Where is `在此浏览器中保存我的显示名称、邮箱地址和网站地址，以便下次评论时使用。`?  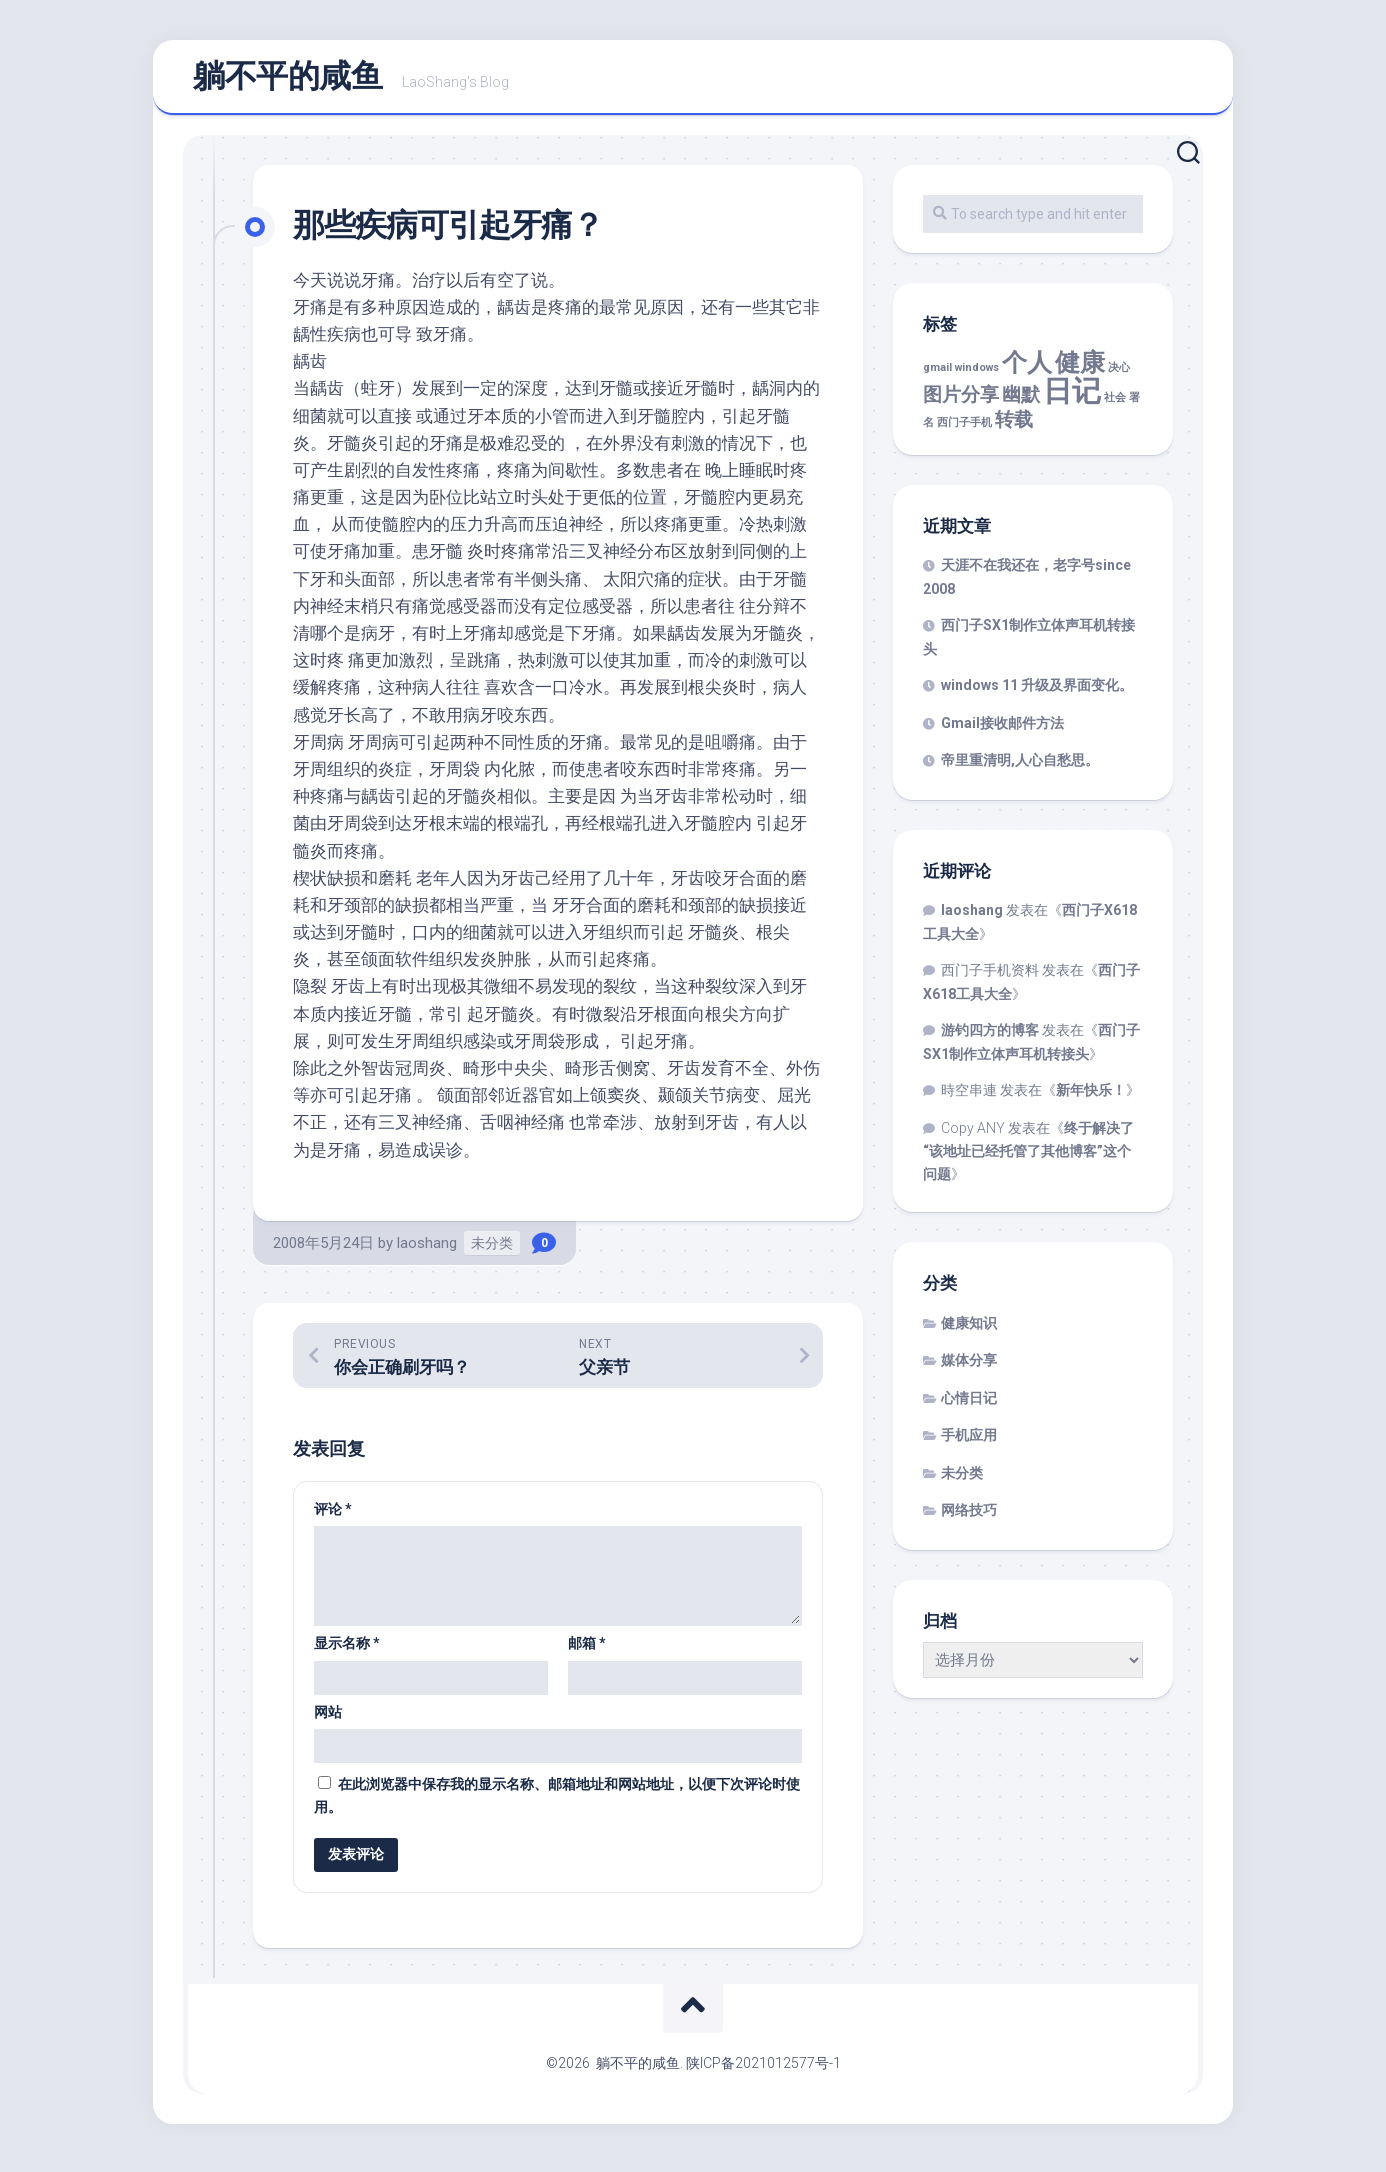
在此浏览器中保存我的显示名称、邮箱地址和网站地址，以便下次评论时使用。 is located at coordinates (557, 1803).